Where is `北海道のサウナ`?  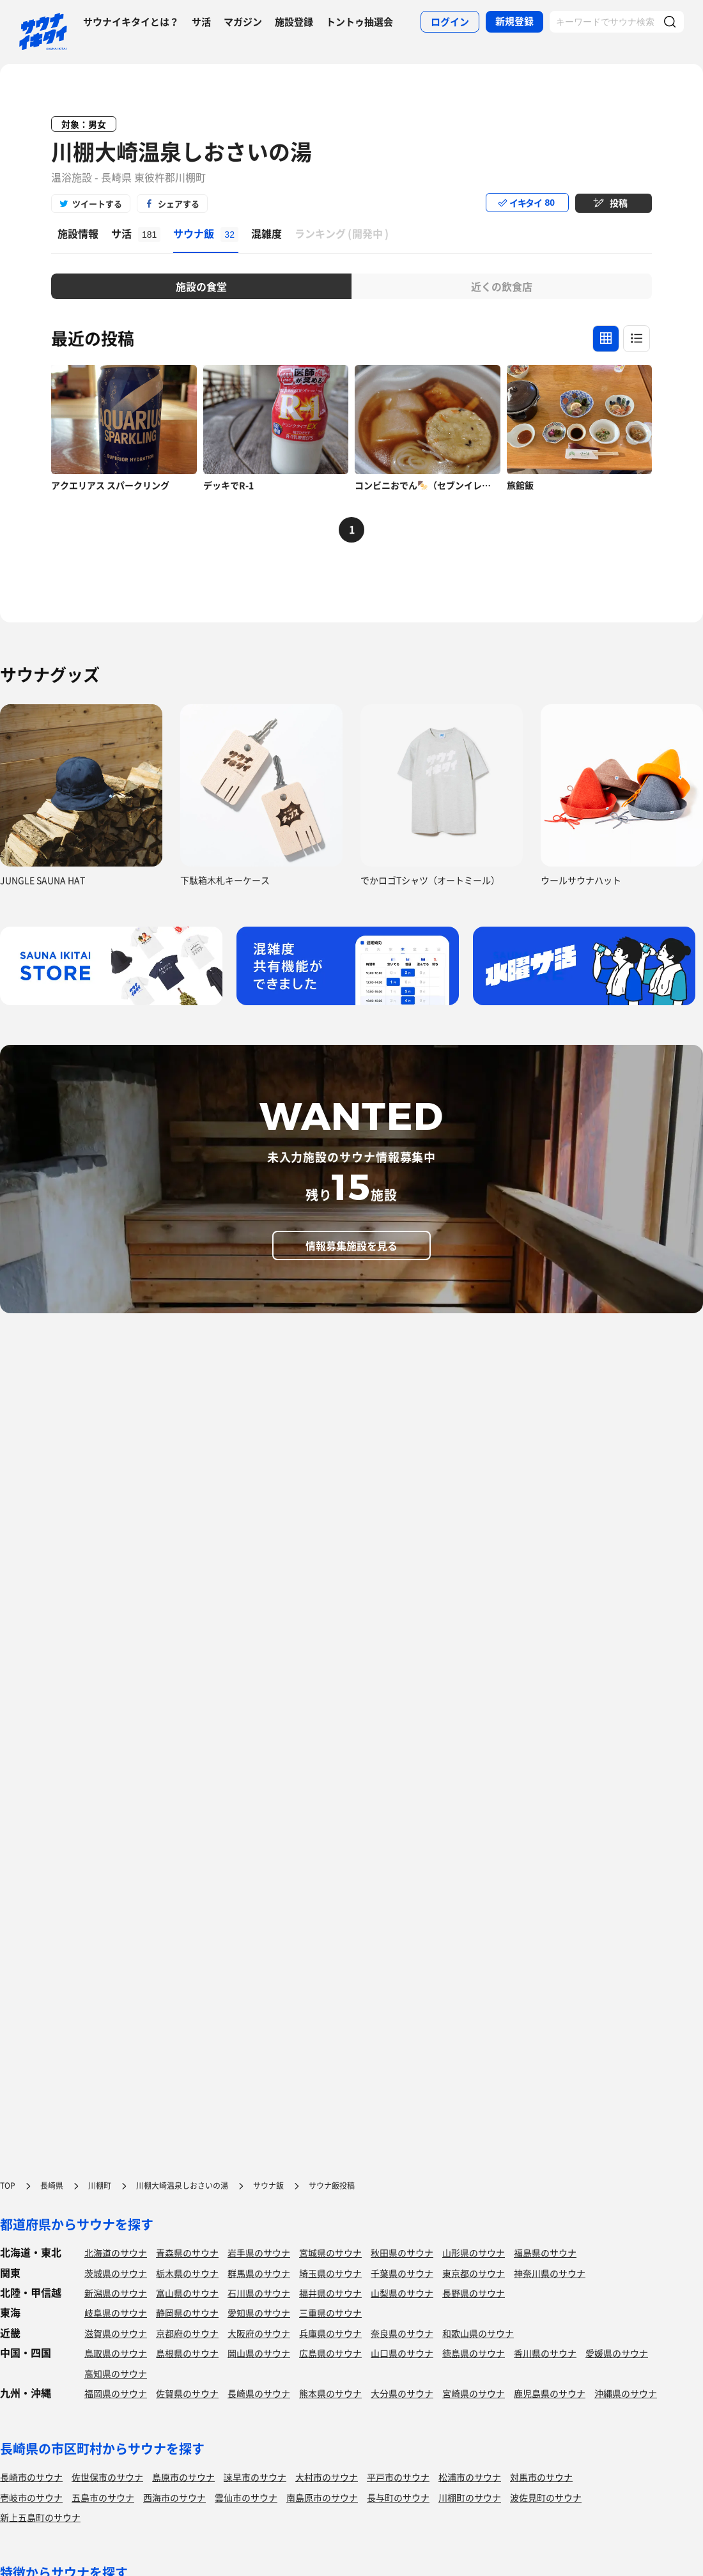
北海道のサウナ is located at coordinates (115, 2252).